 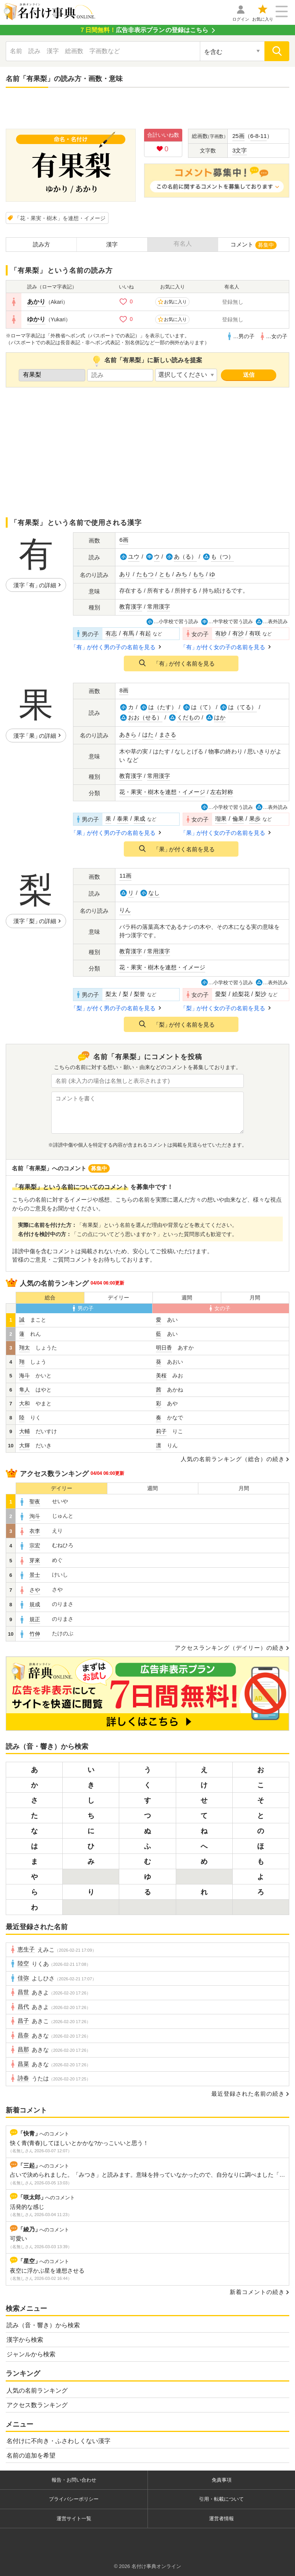 What do you see at coordinates (221, 818) in the screenshot?
I see `瑠果` at bounding box center [221, 818].